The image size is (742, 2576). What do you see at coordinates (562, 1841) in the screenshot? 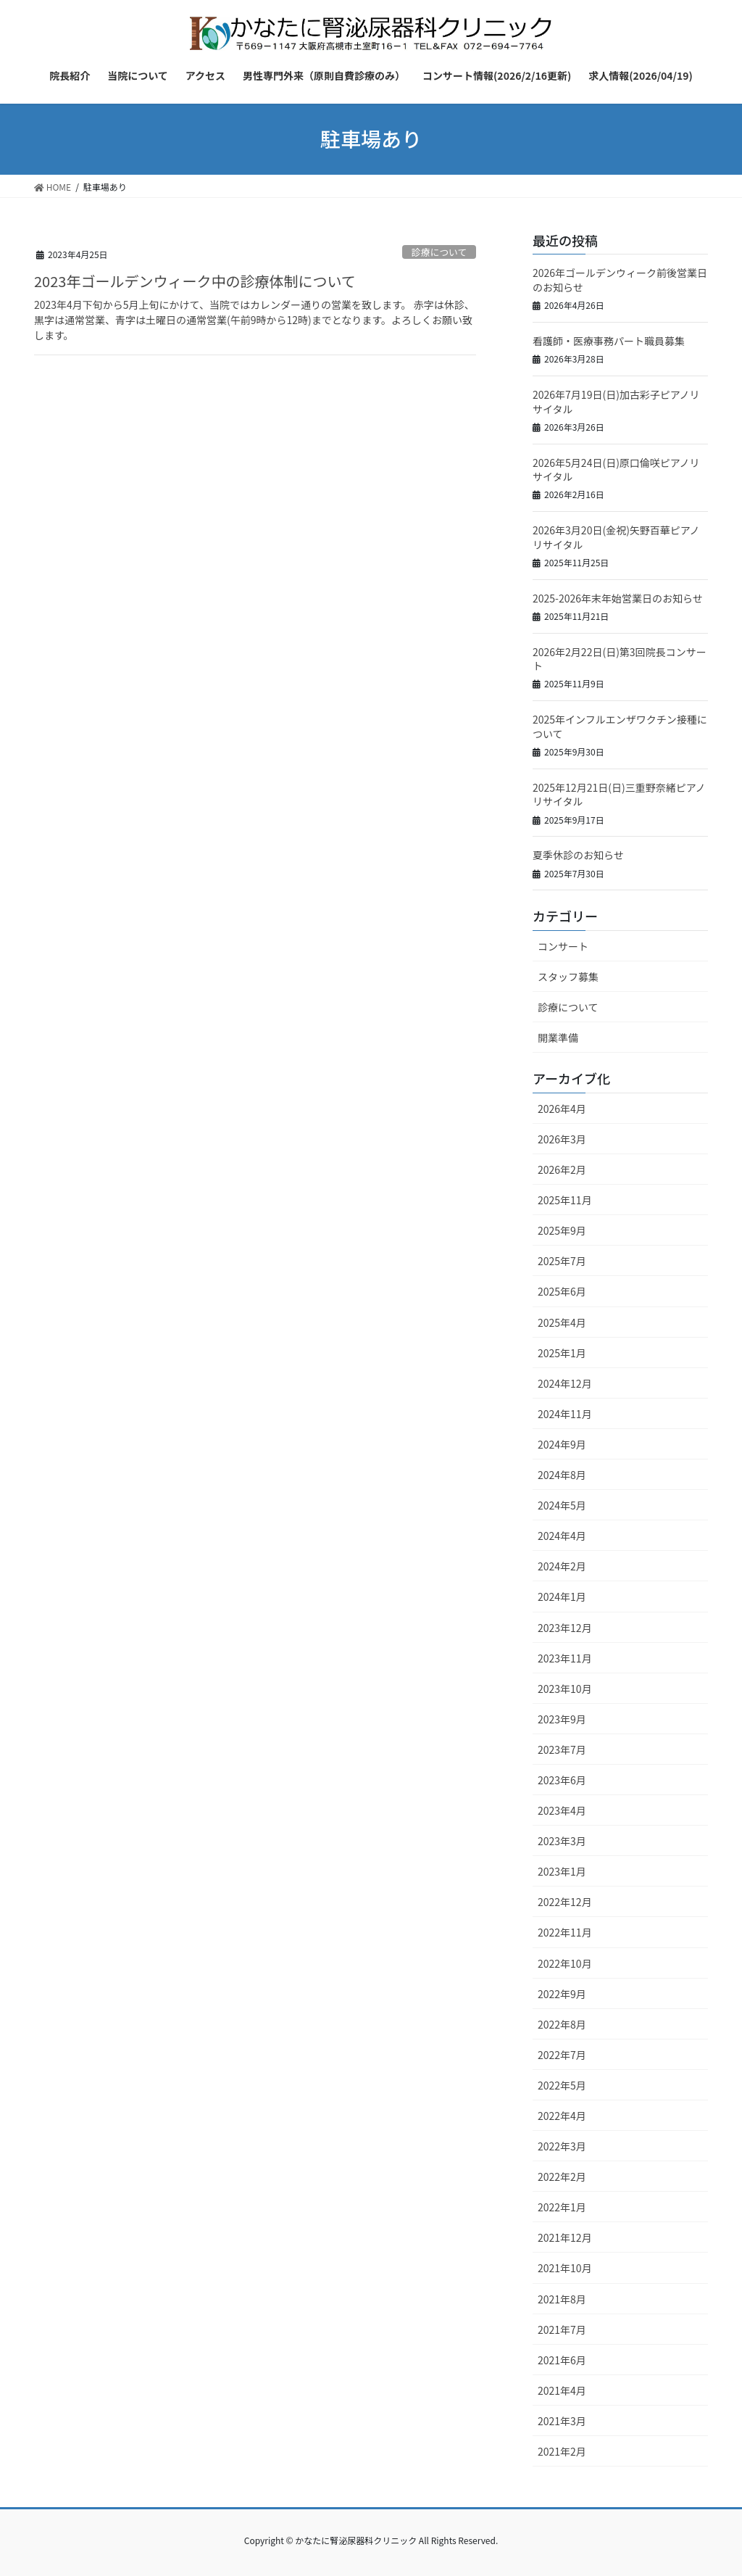
I see `2023年3月` at bounding box center [562, 1841].